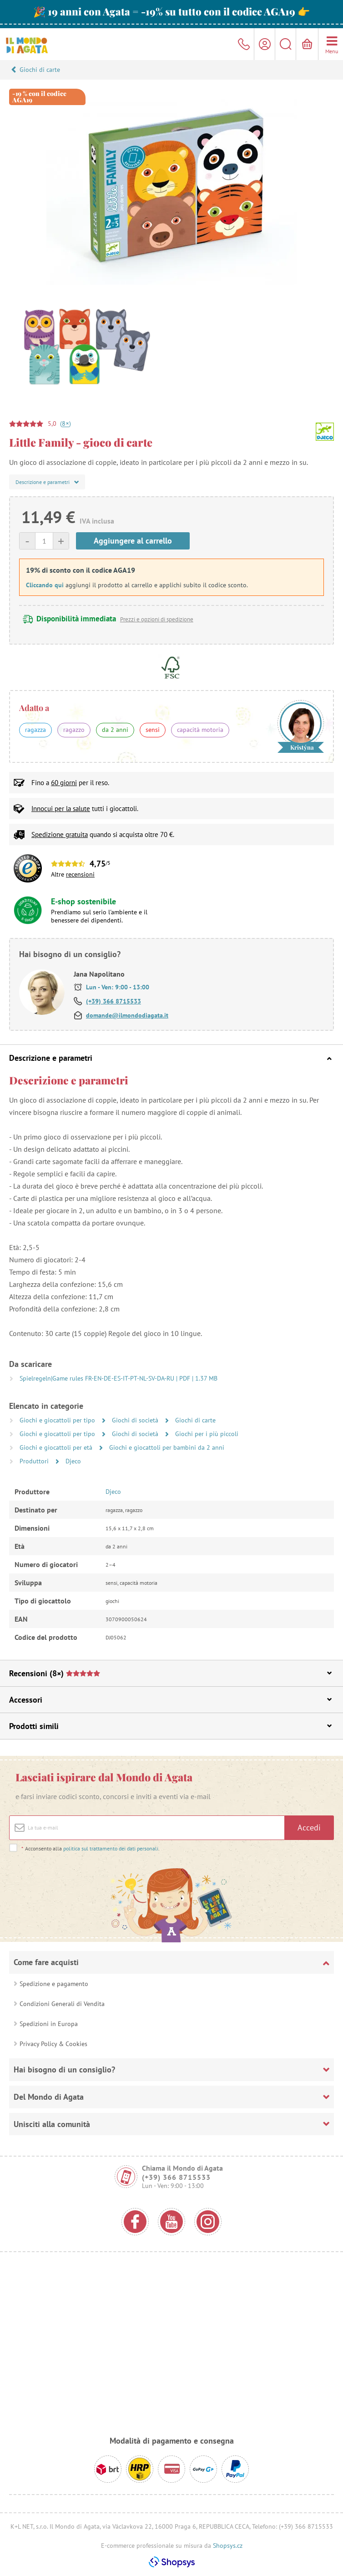  Describe the element at coordinates (166, 1447) in the screenshot. I see `Giochi e giocattoli per bambini da 2 anni` at that location.